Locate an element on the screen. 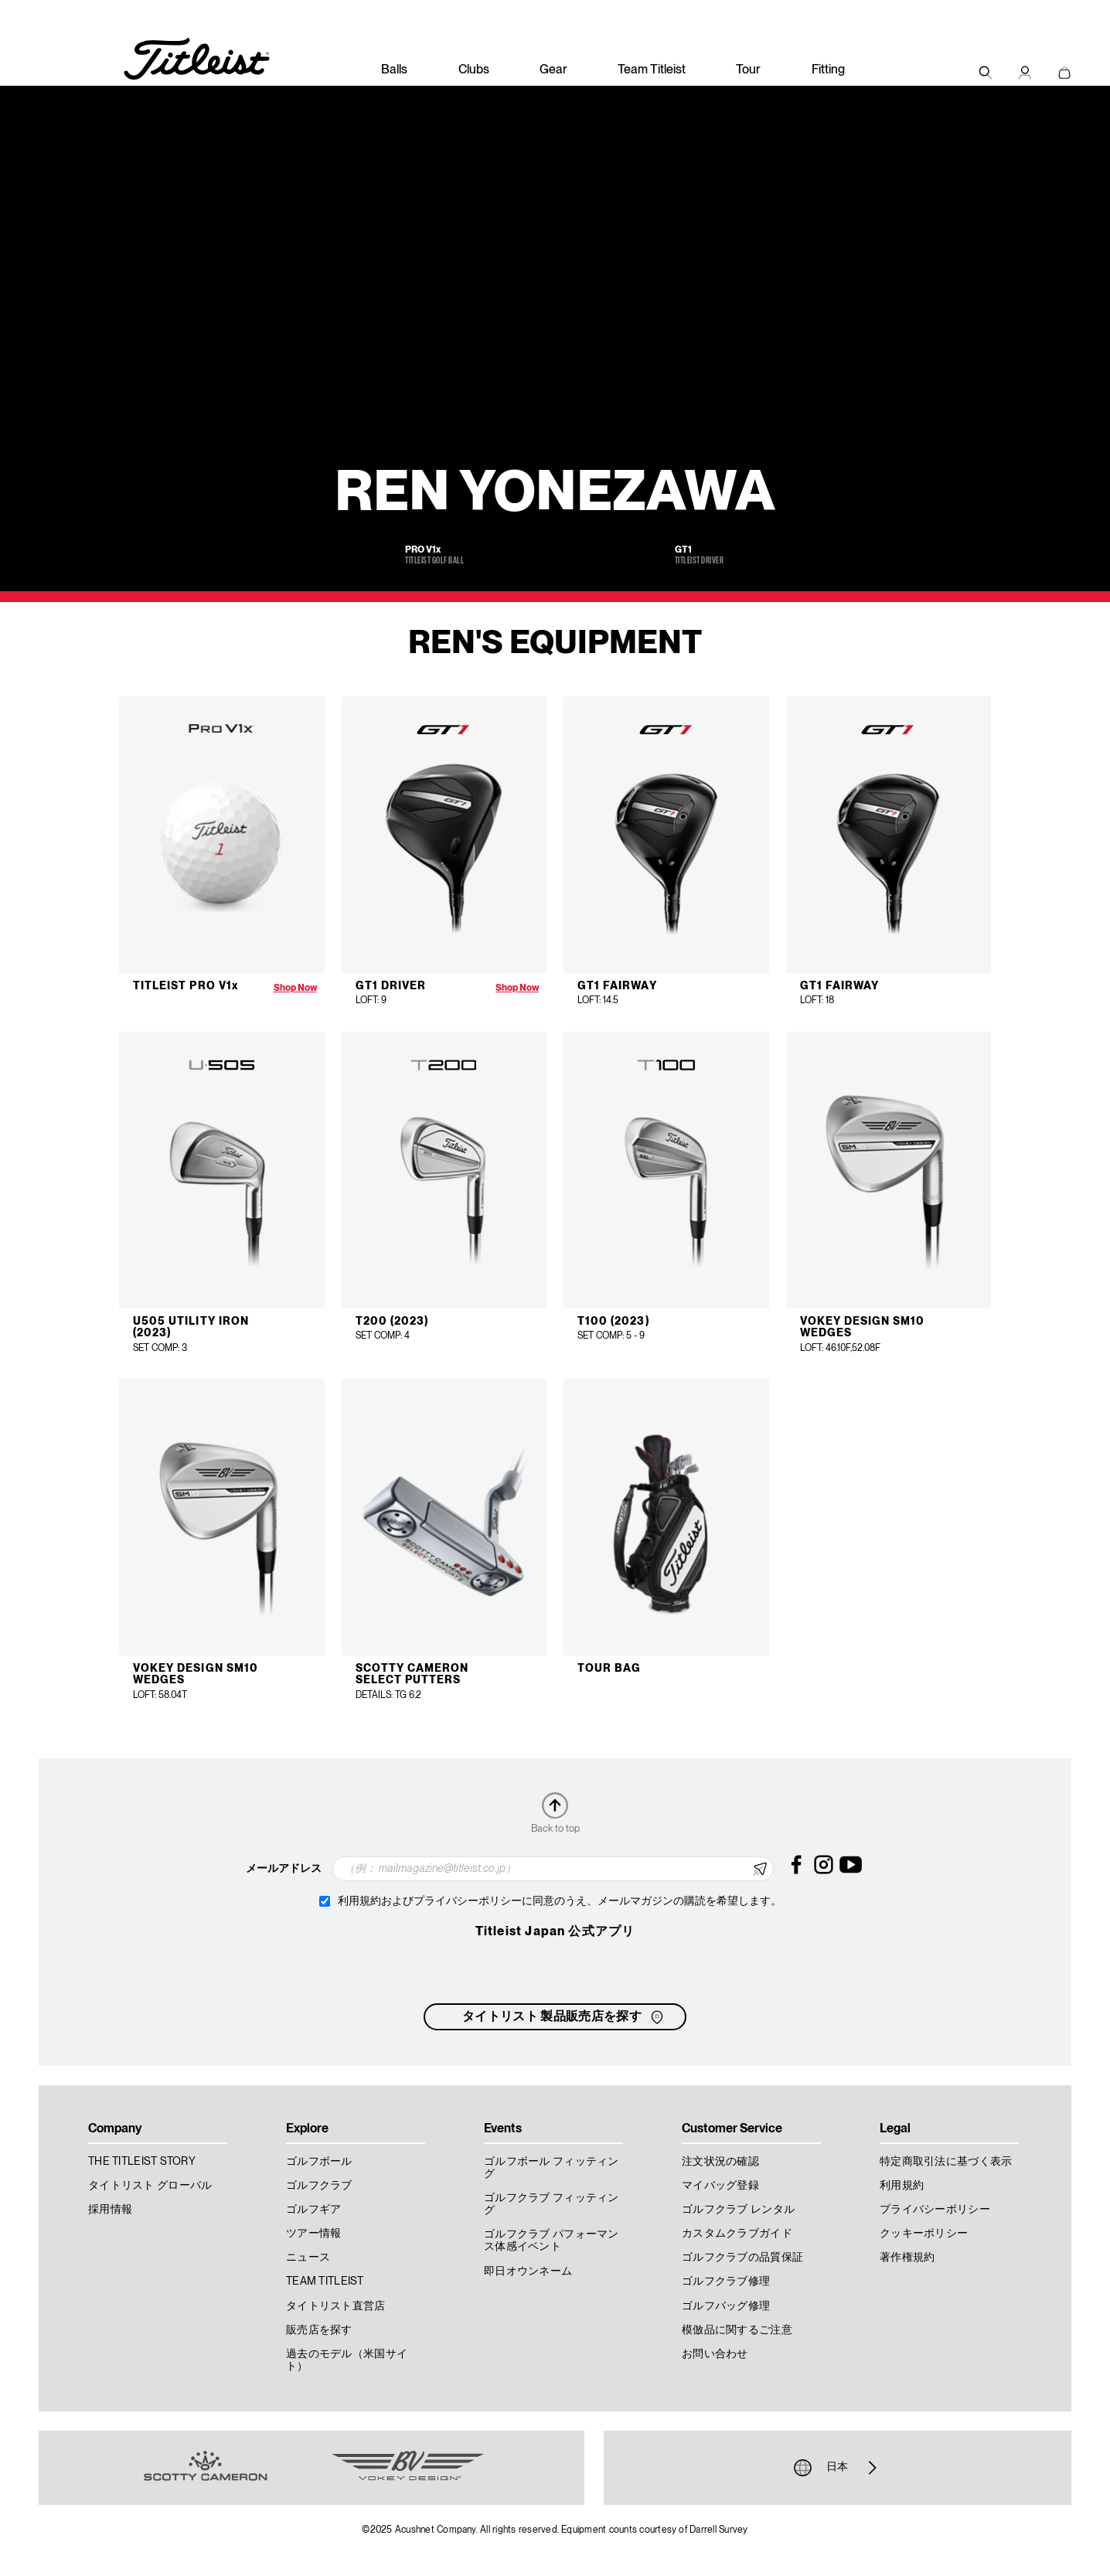 This screenshot has height=2576, width=1110. 注文状況の確認 is located at coordinates (720, 2161).